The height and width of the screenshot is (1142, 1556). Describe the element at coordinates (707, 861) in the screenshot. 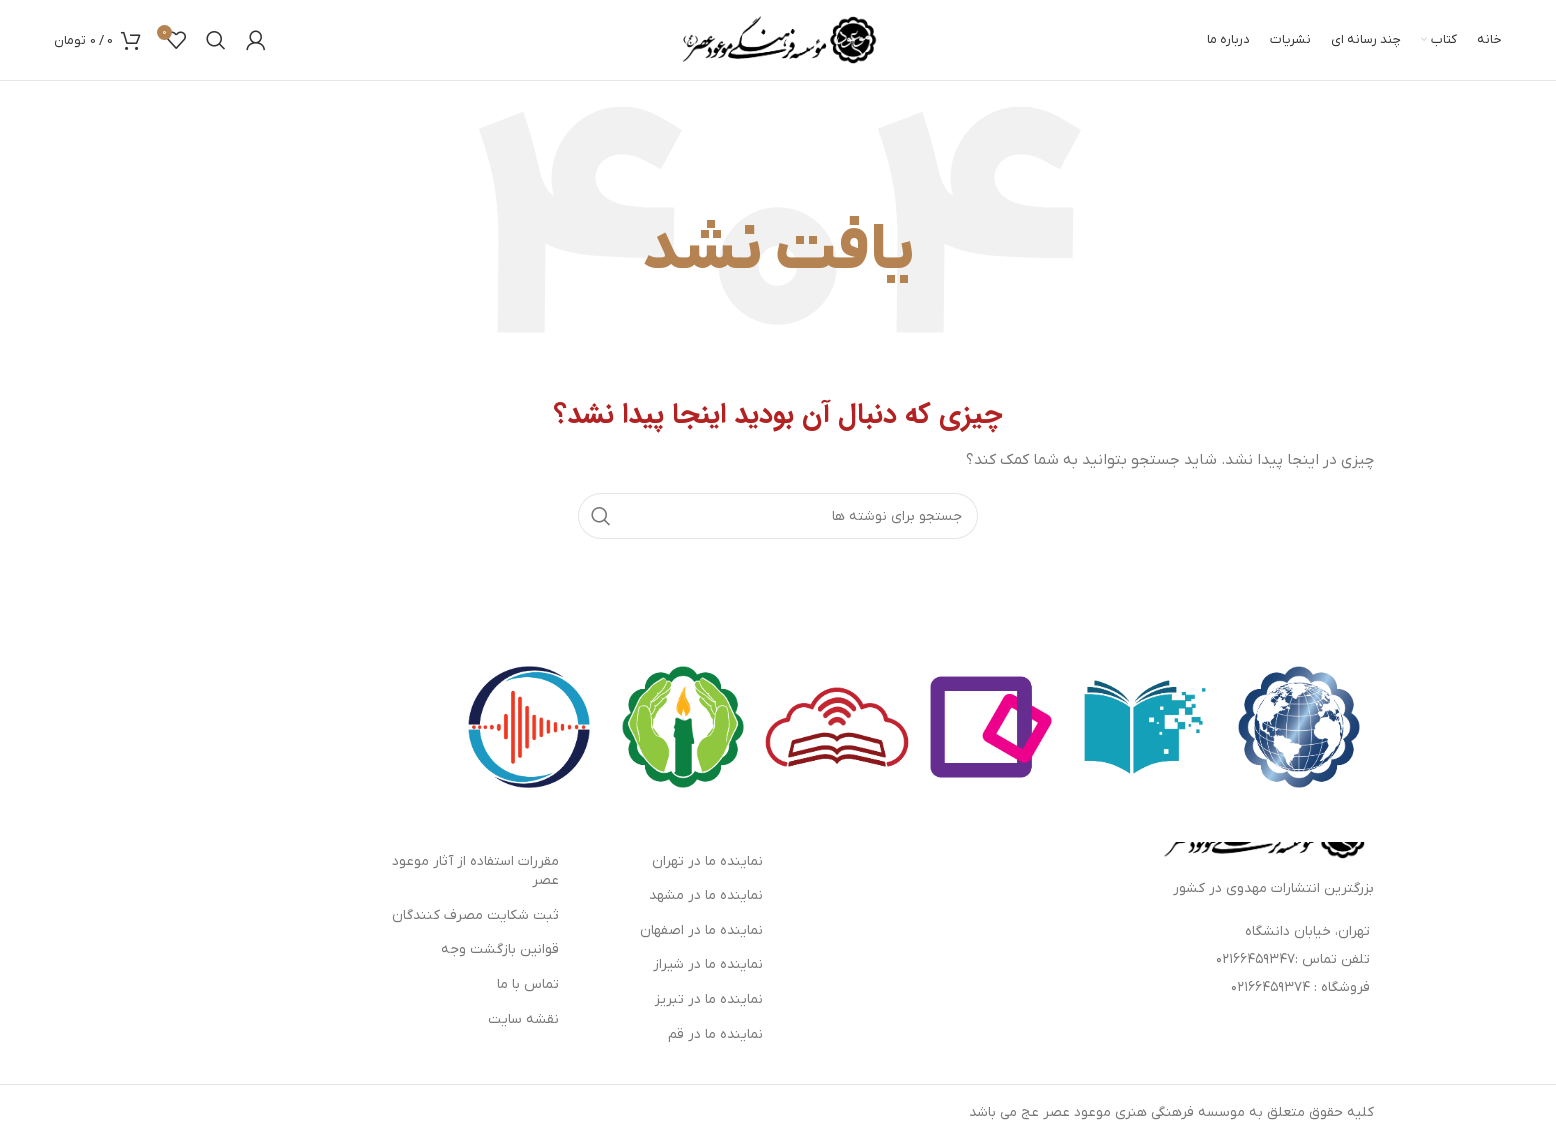

I see `نماینده ما در تهران` at that location.